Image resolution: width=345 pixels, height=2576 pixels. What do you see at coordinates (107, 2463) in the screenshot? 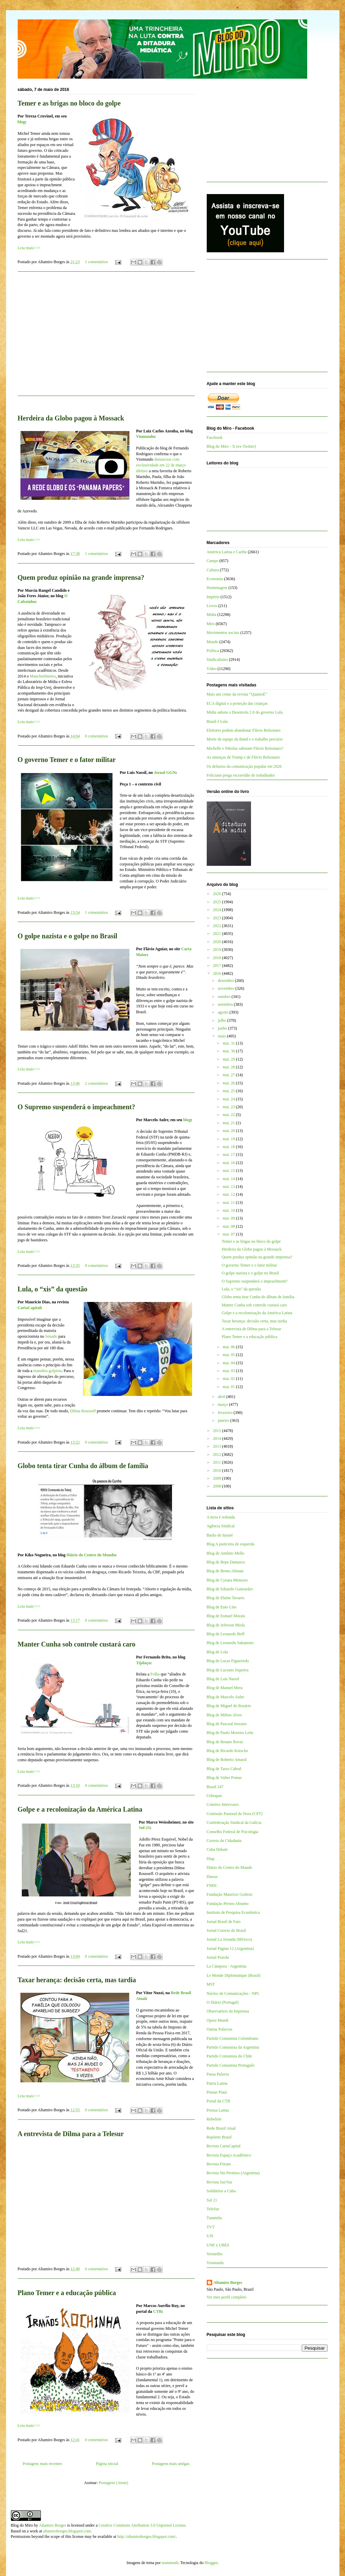
I see `Página inicial` at bounding box center [107, 2463].